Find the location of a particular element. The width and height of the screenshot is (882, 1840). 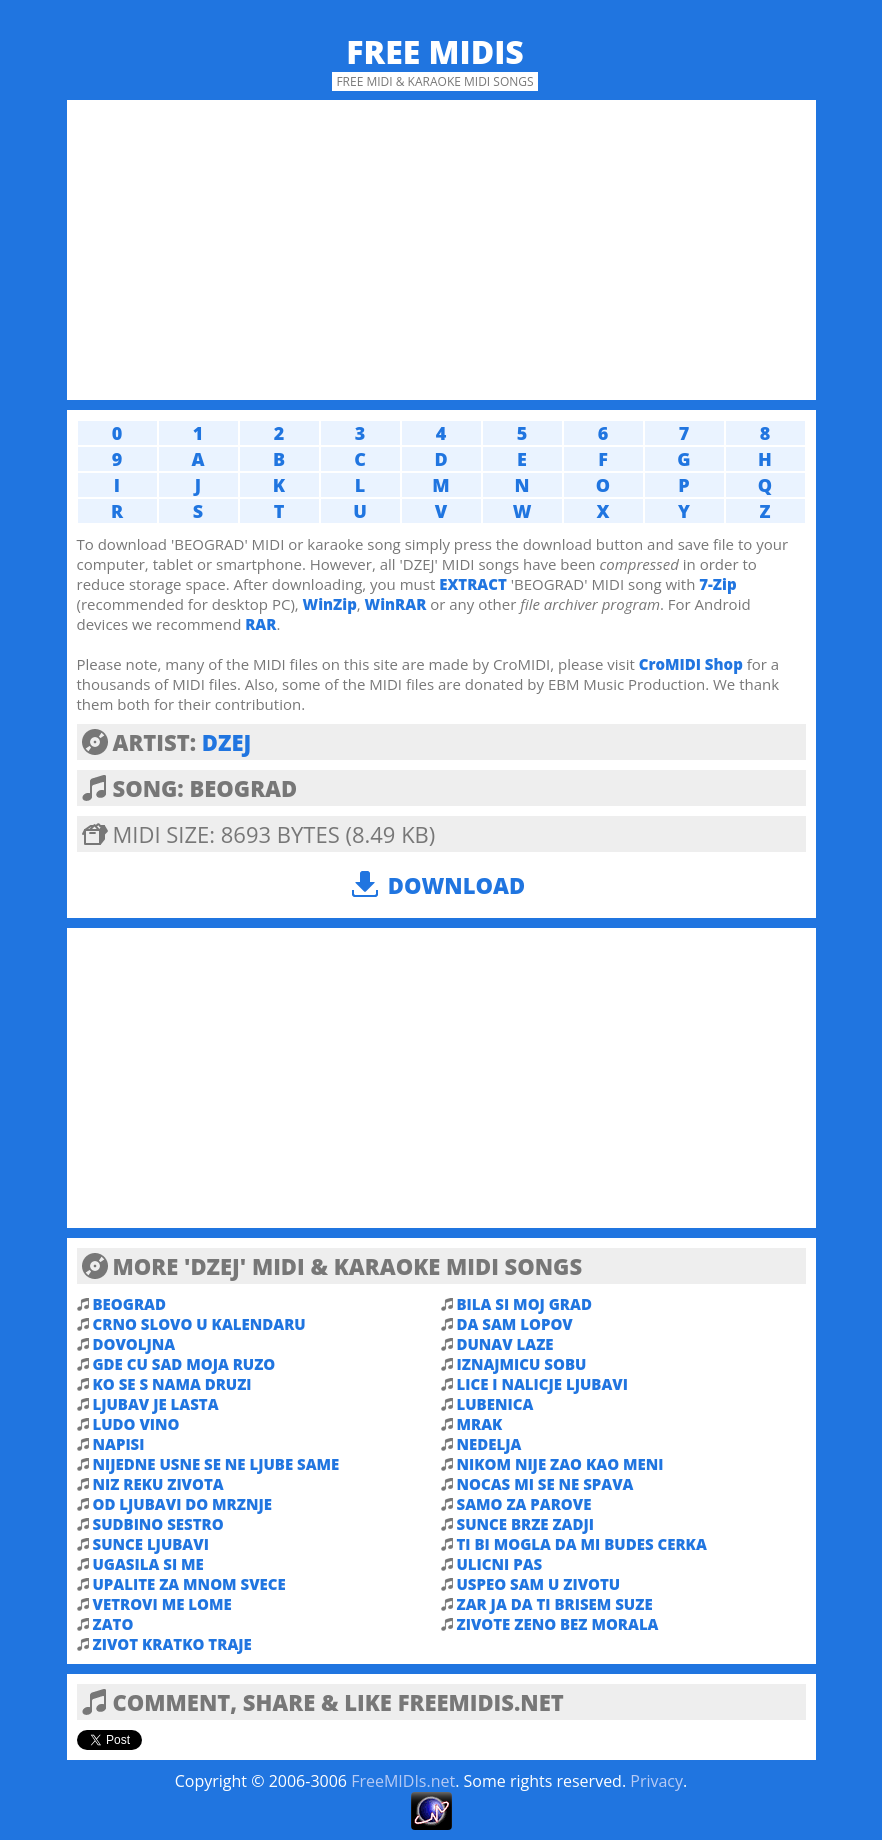

NOCAS MI SE NE SPAVA is located at coordinates (545, 1484).